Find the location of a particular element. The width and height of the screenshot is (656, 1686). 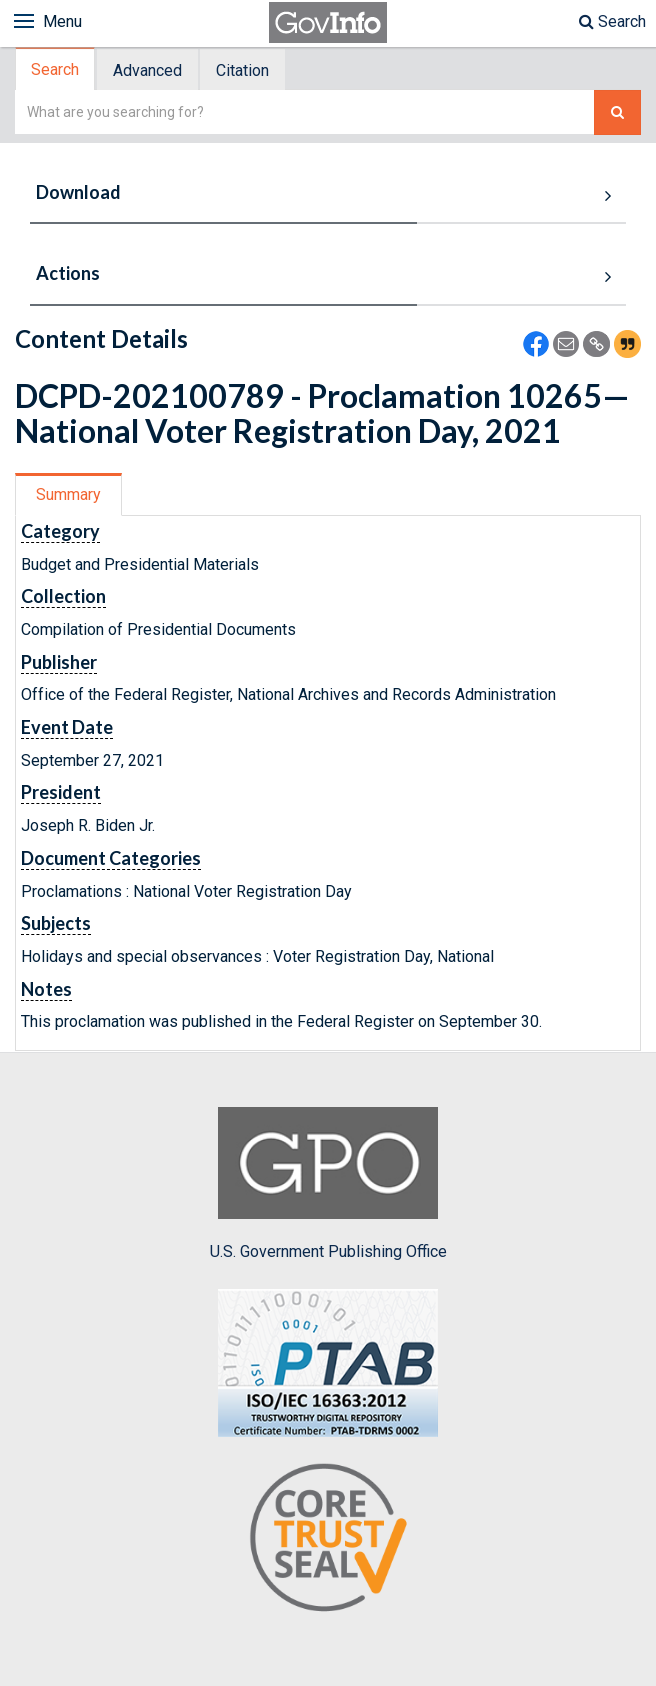

Advanced is located at coordinates (147, 70).